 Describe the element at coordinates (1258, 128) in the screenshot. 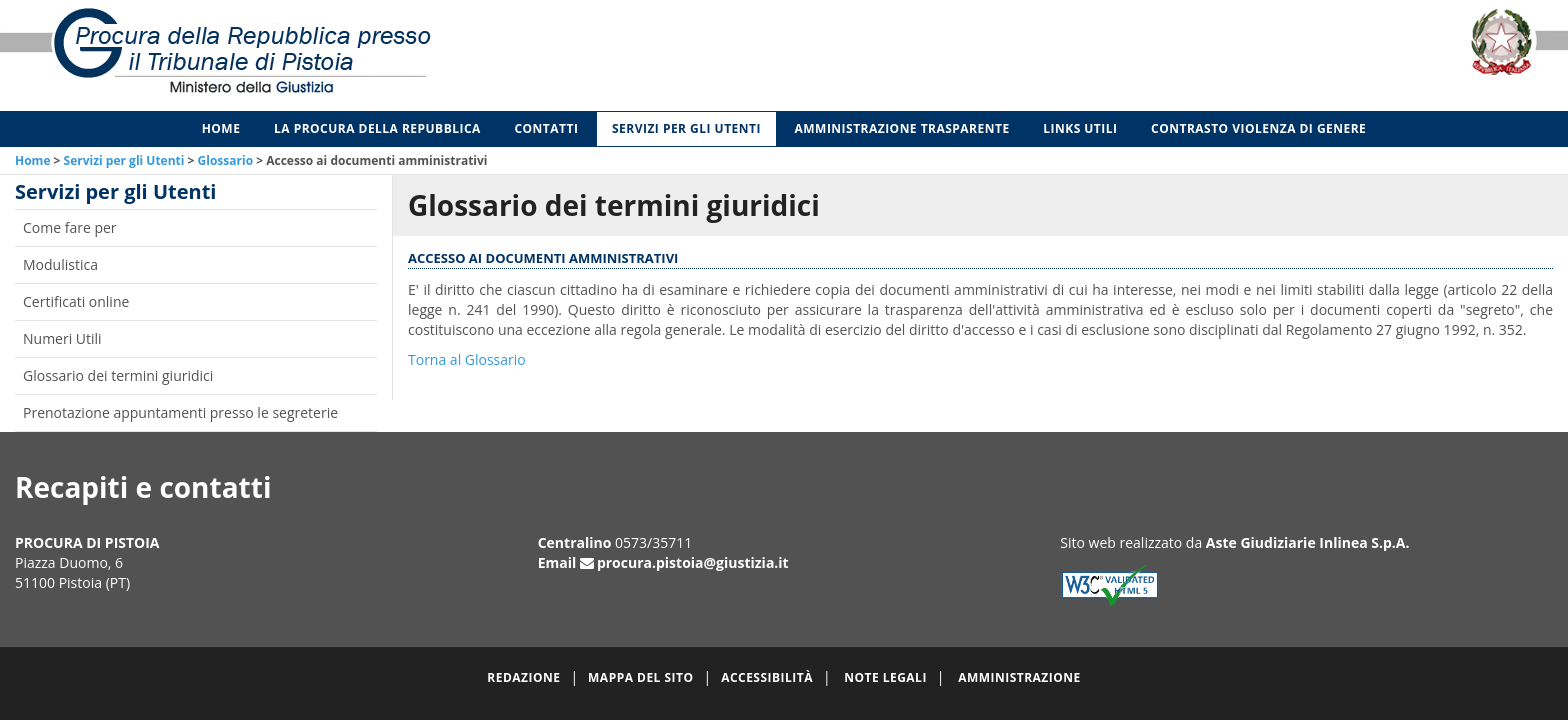

I see `Contrasto violenza di genere` at that location.